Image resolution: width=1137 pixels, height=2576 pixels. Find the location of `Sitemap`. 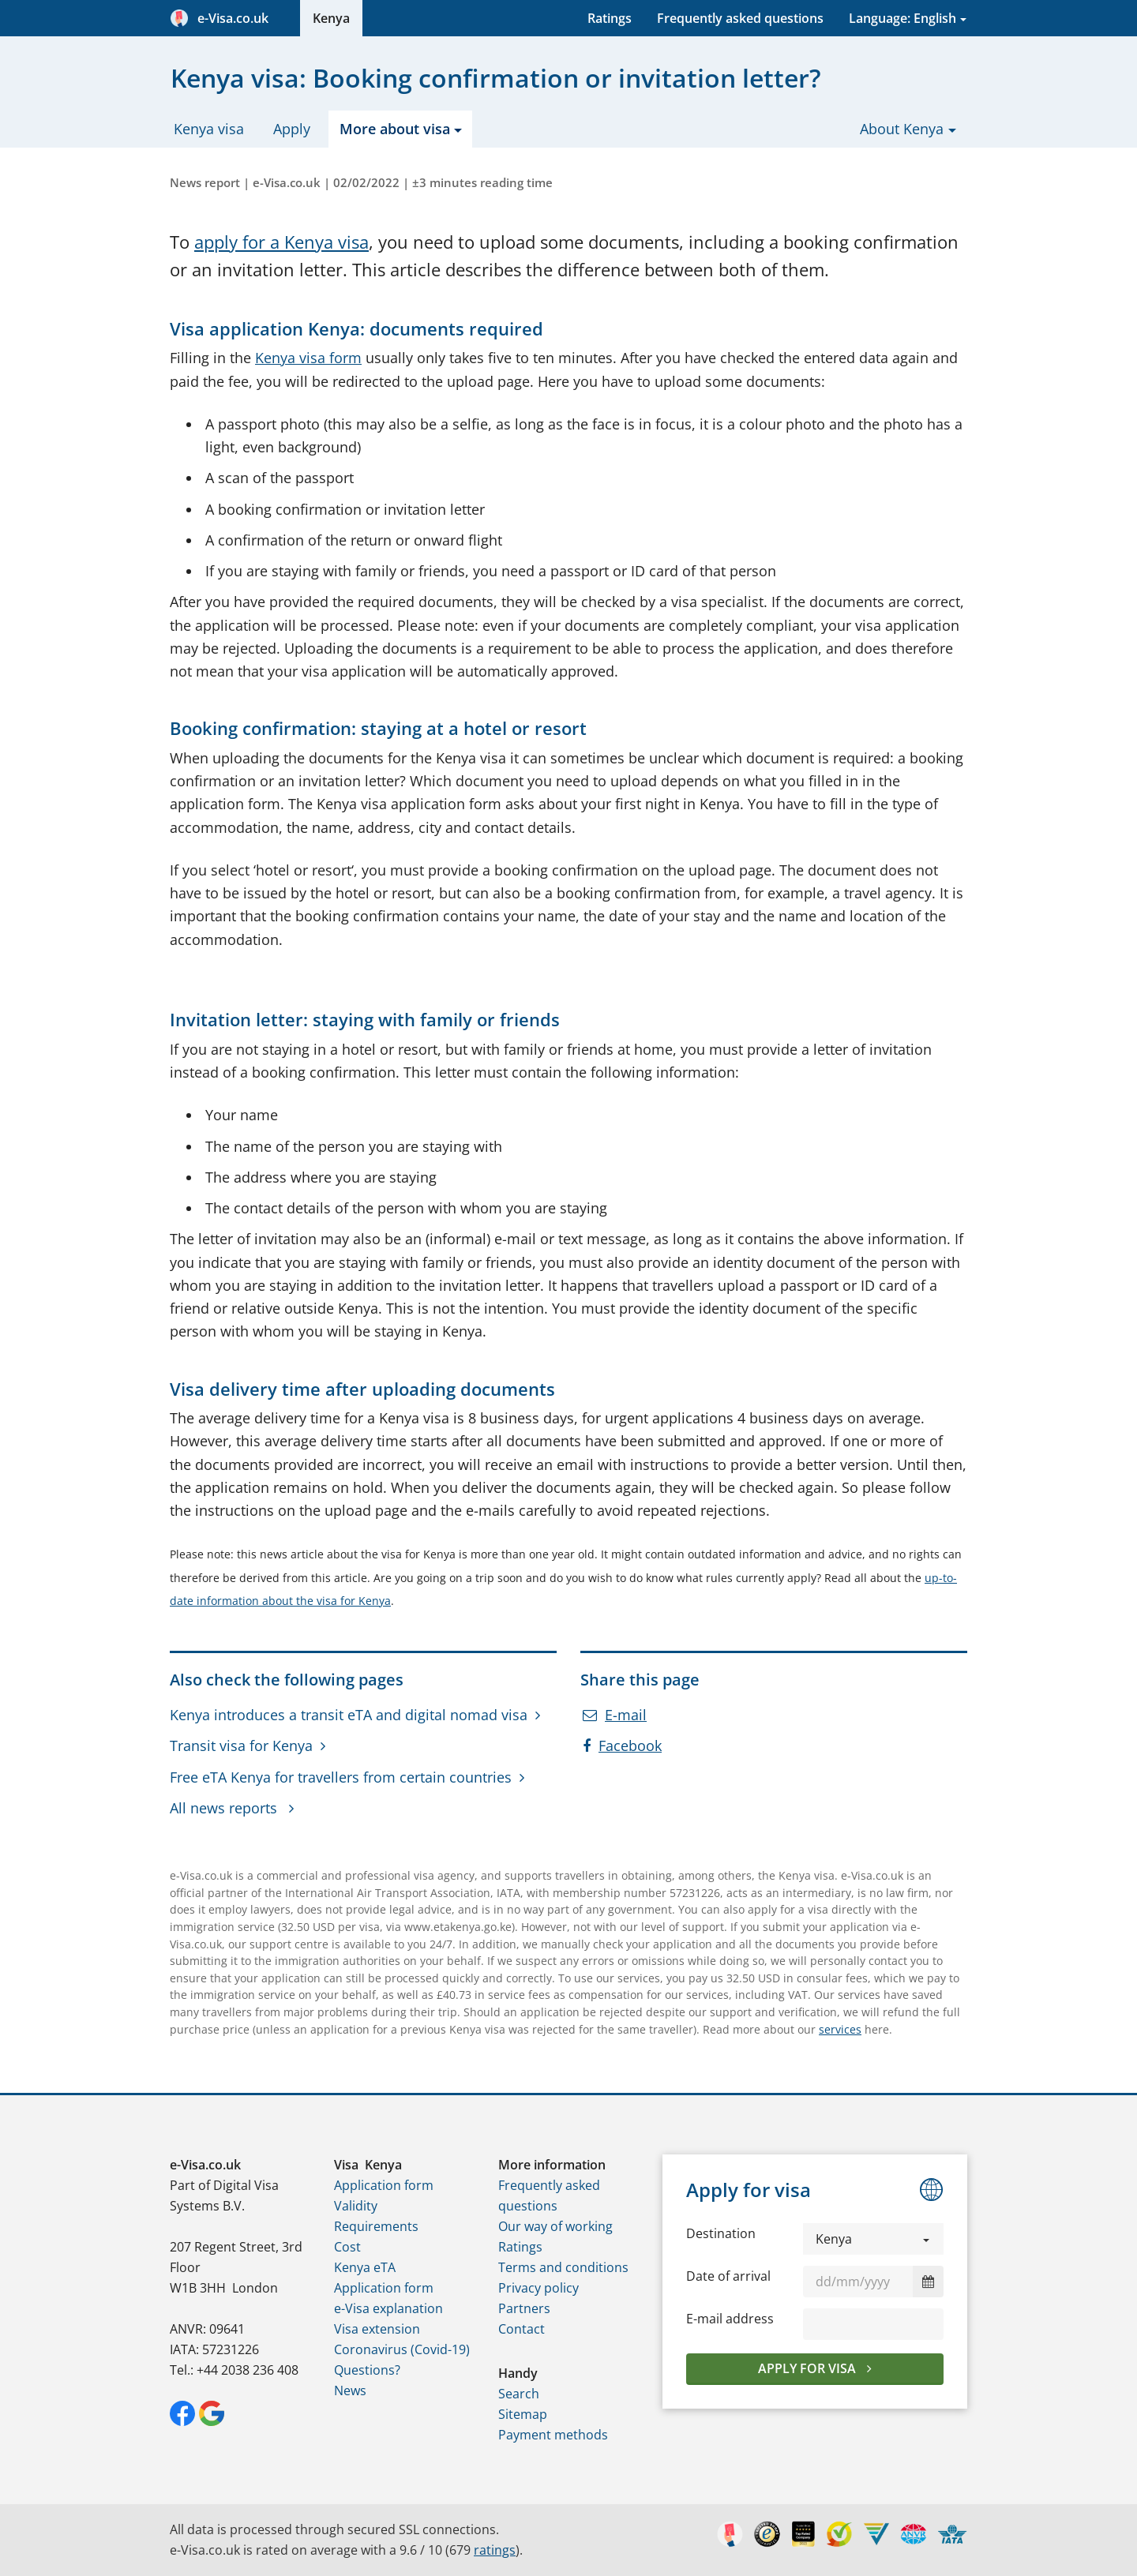

Sitemap is located at coordinates (522, 2414).